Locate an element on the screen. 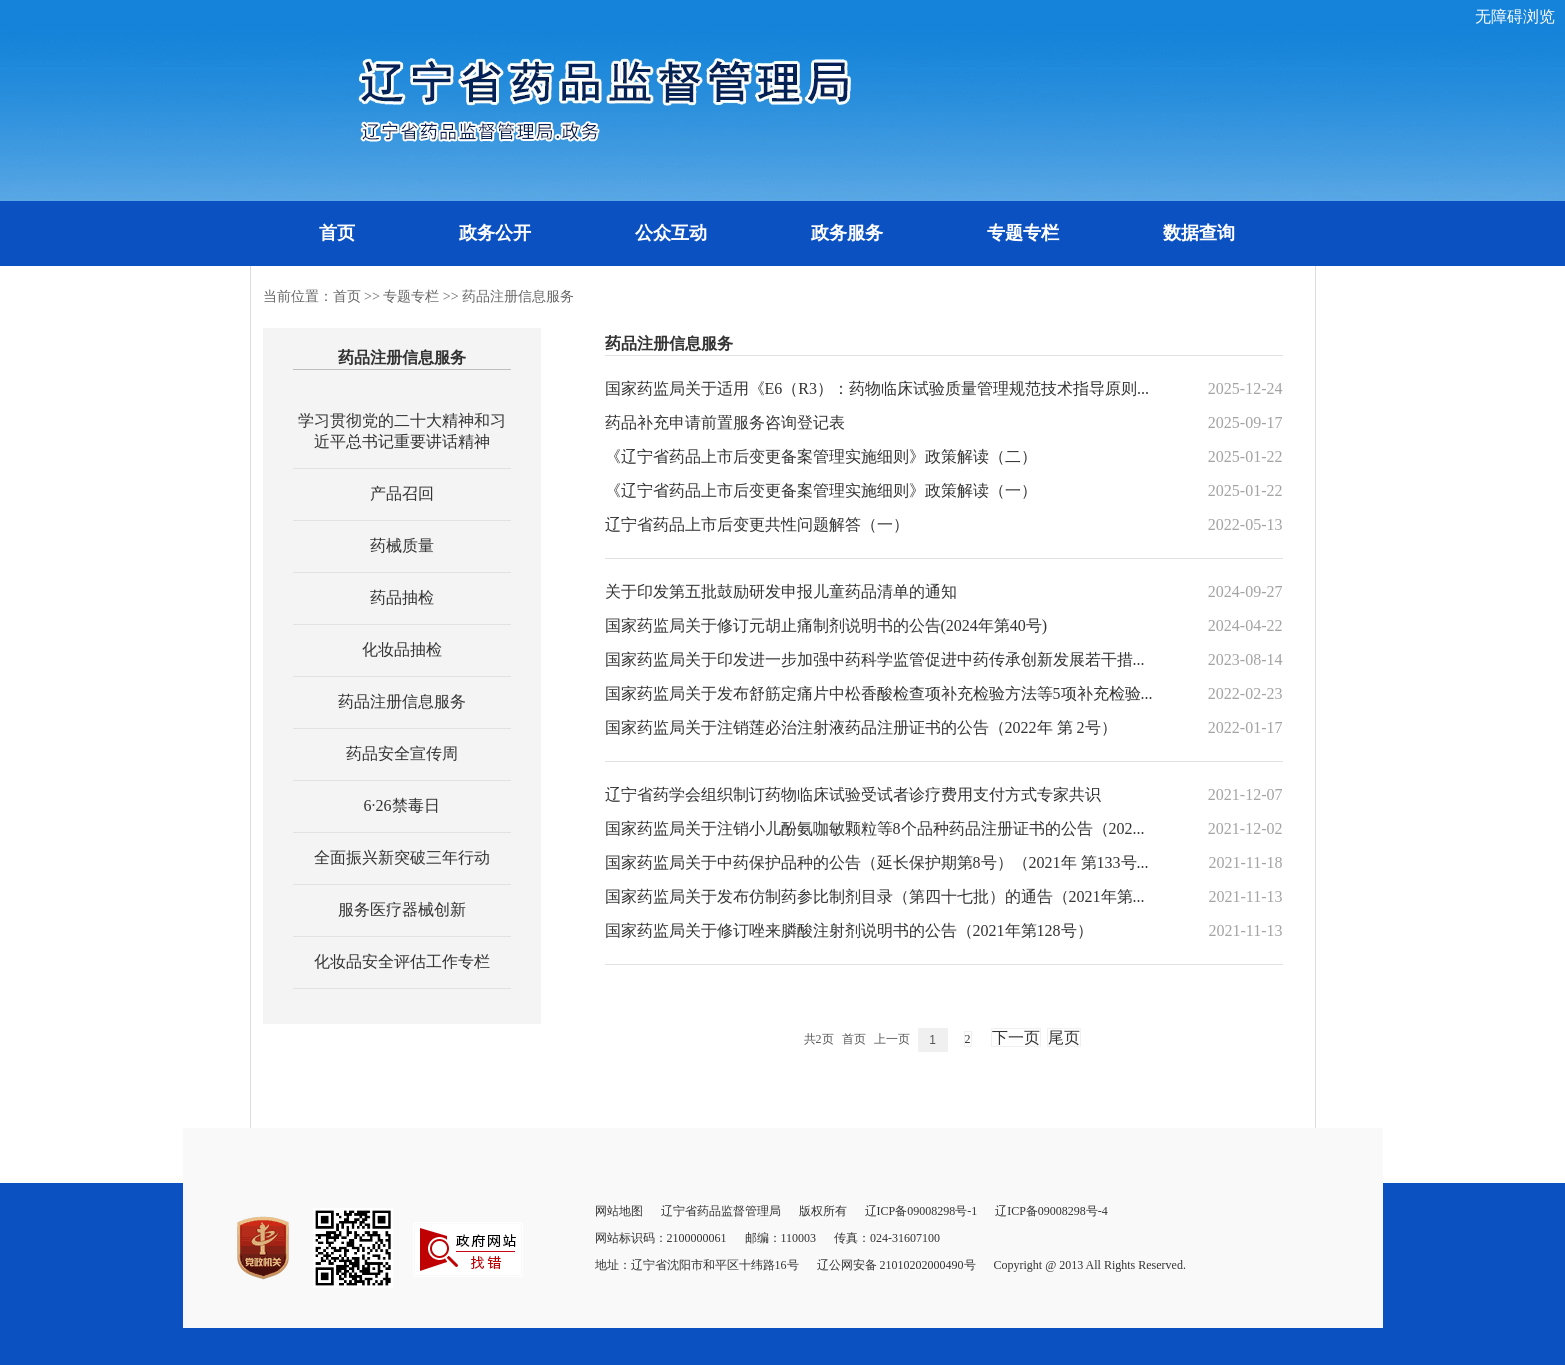 This screenshot has width=1565, height=1365. 国家药监局关于注销莲必治注射液药品注册证书的公告（2022年 第 2号） is located at coordinates (861, 727).